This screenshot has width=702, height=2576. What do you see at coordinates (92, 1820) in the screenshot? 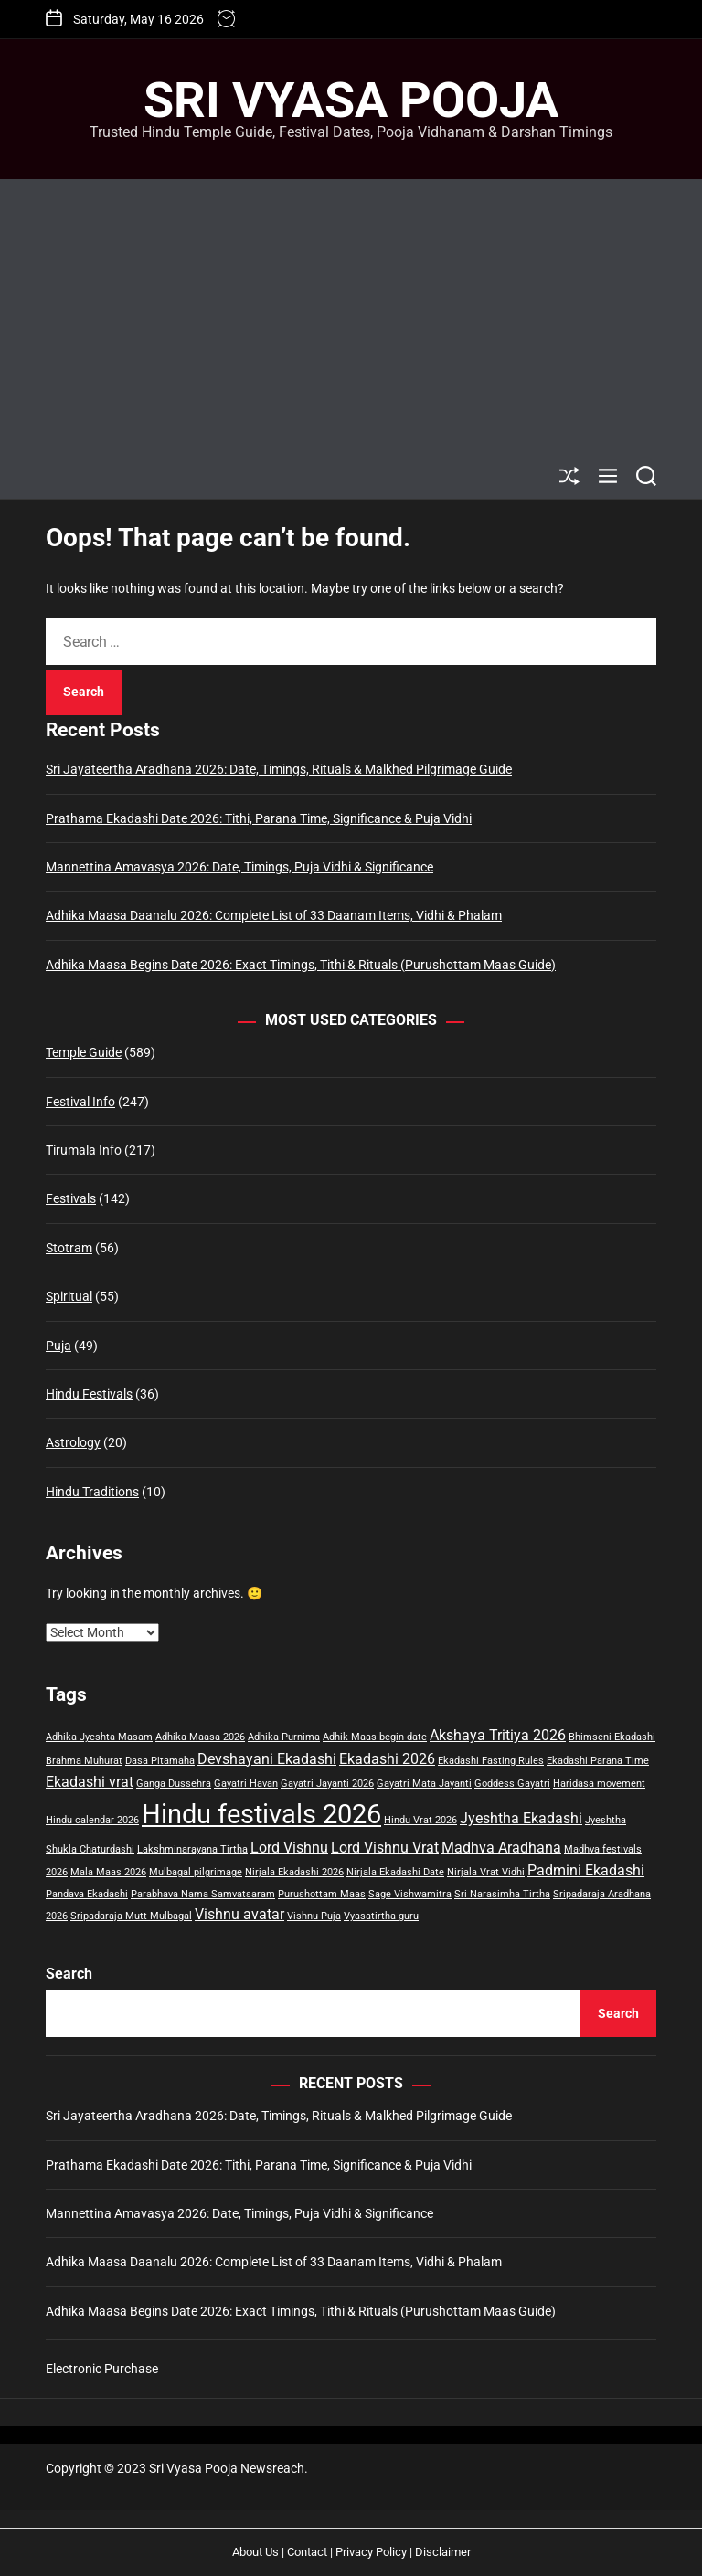
I see `Hindu calendar 2026 [Hindu calendar 2026 (1 item)]` at bounding box center [92, 1820].